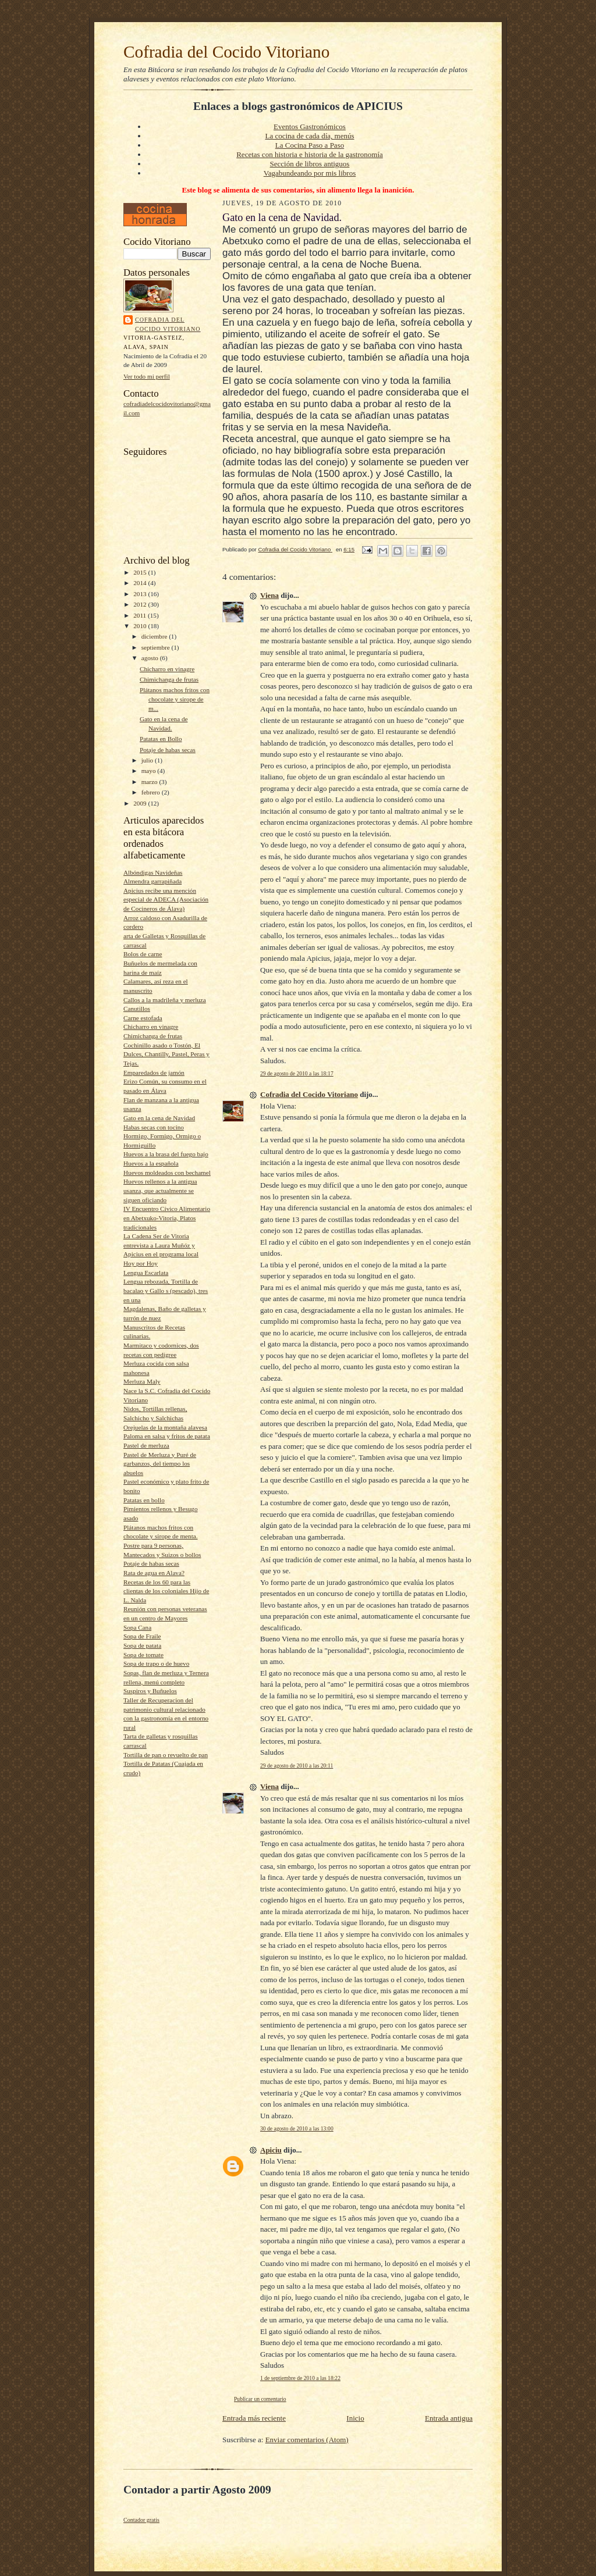  What do you see at coordinates (149, 770) in the screenshot?
I see `mayo` at bounding box center [149, 770].